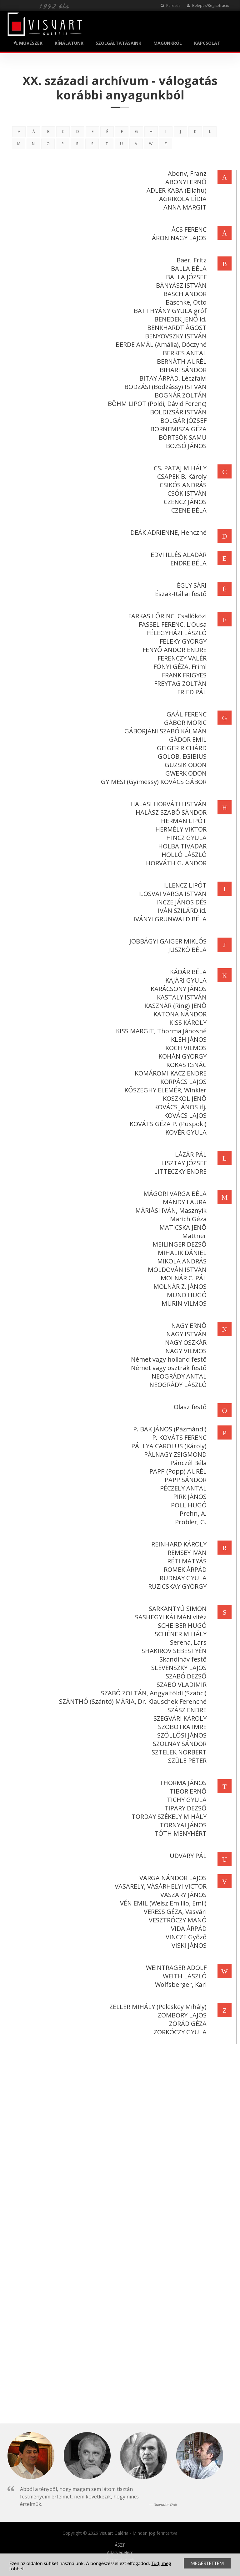 The image size is (240, 2576). What do you see at coordinates (180, 748) in the screenshot?
I see `GEIGER RICHÁRD` at bounding box center [180, 748].